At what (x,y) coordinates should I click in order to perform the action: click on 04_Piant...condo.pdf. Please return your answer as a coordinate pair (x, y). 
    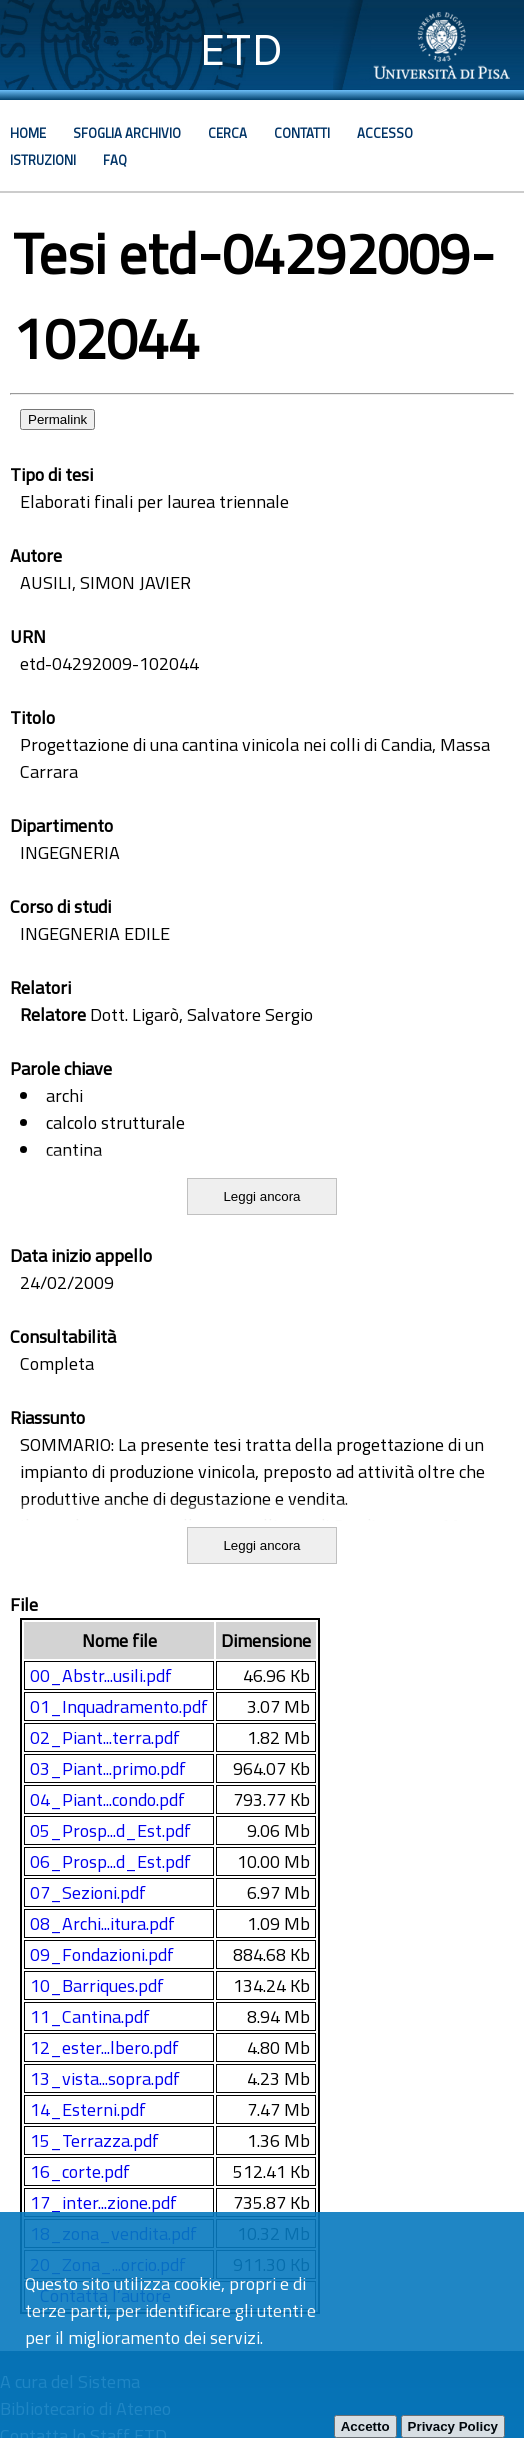
    Looking at the image, I should click on (107, 1799).